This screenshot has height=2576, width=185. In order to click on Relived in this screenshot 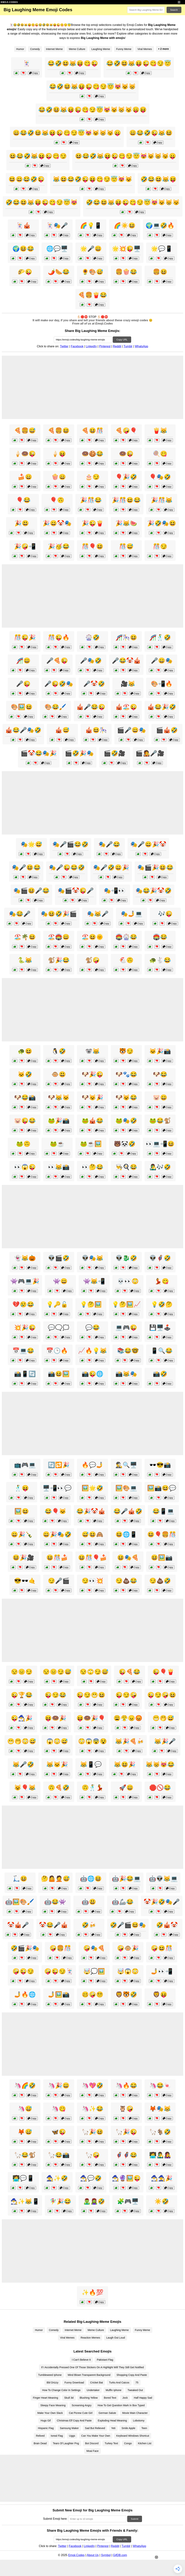, I will do `click(40, 2435)`.